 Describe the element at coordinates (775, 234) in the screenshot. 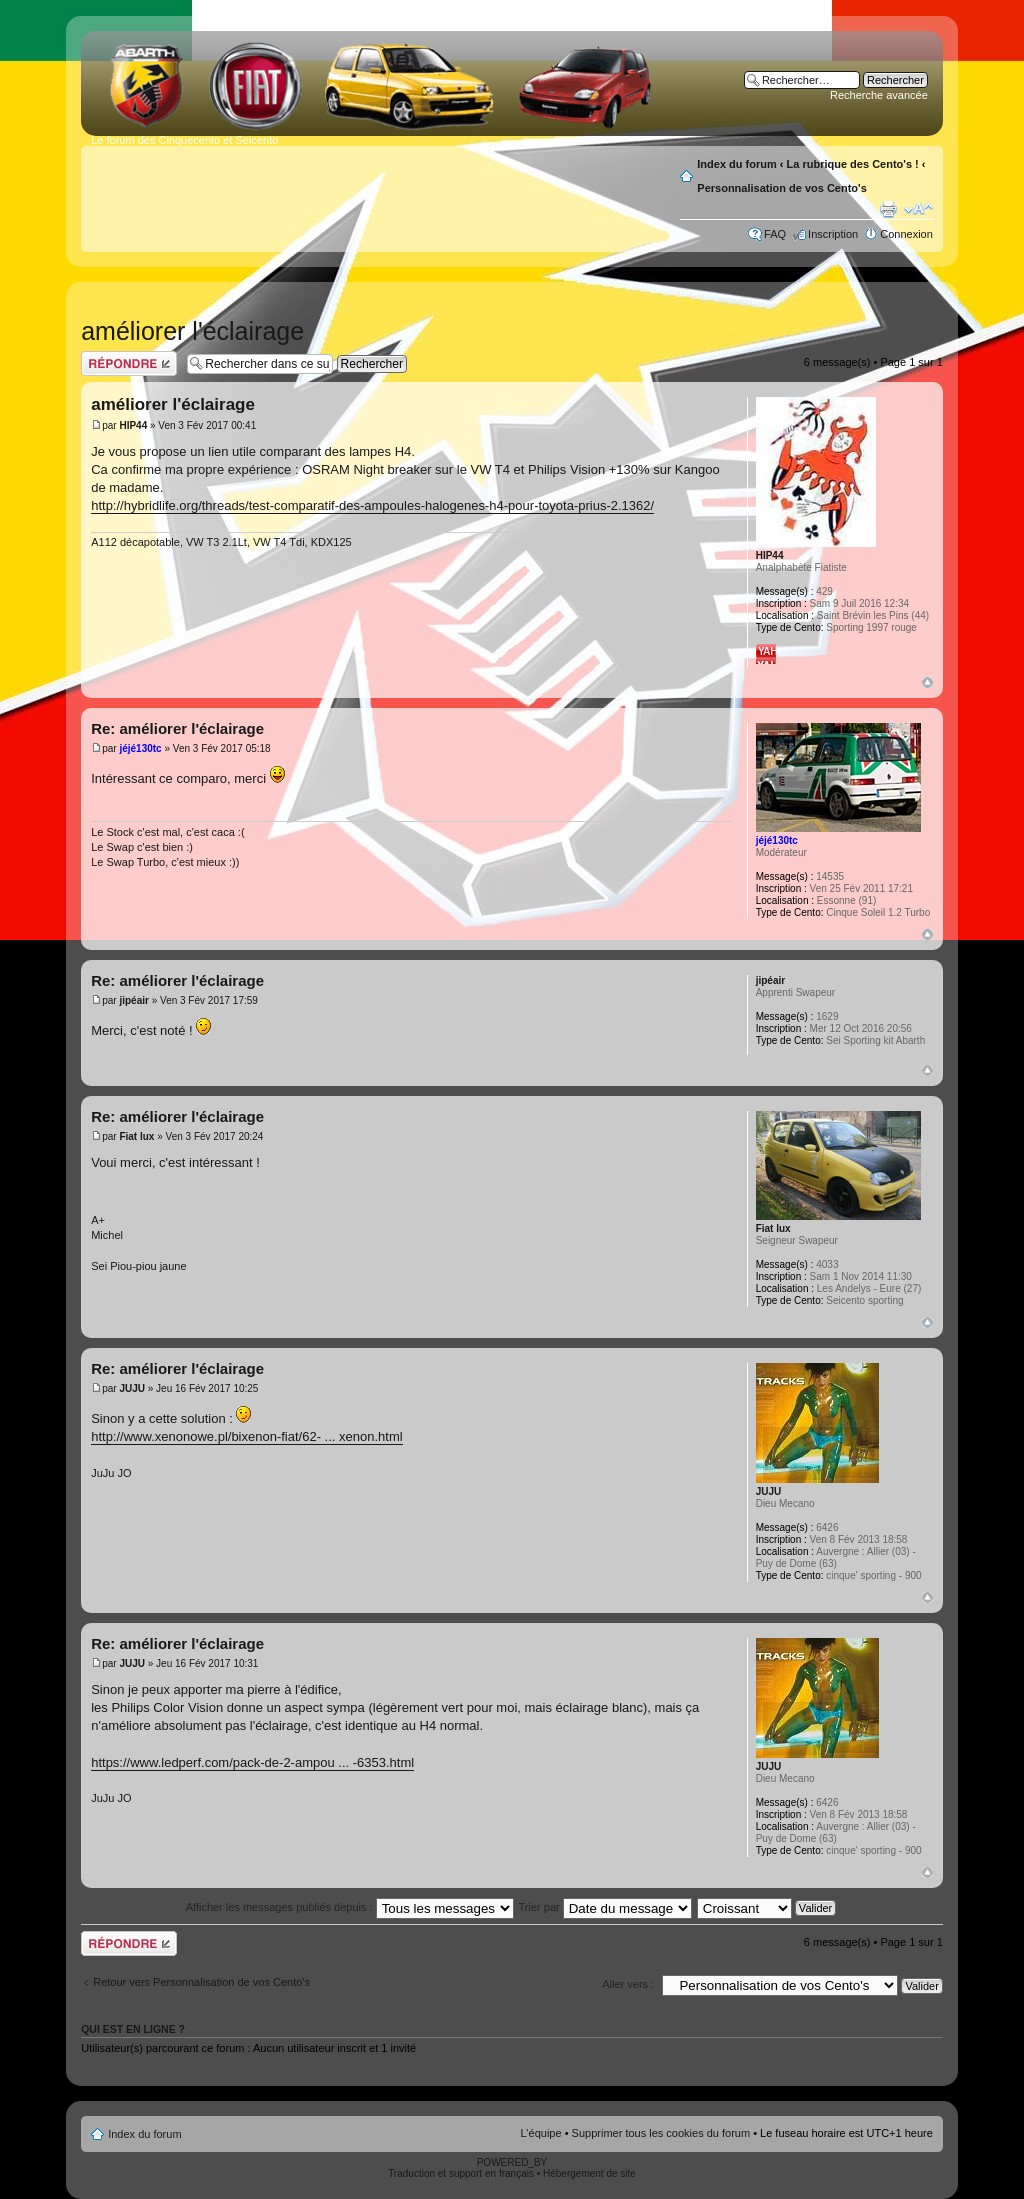

I see `FAQ` at that location.